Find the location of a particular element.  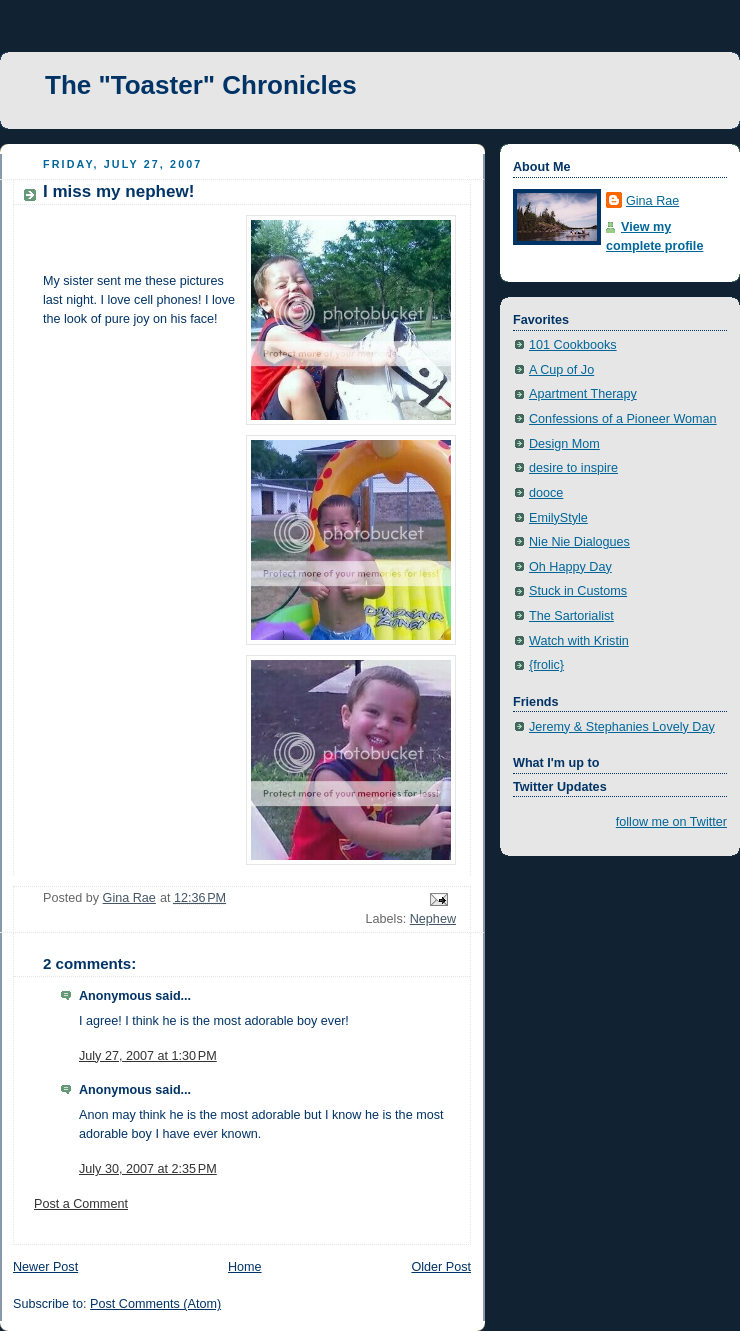

A Cup of Jo is located at coordinates (561, 370).